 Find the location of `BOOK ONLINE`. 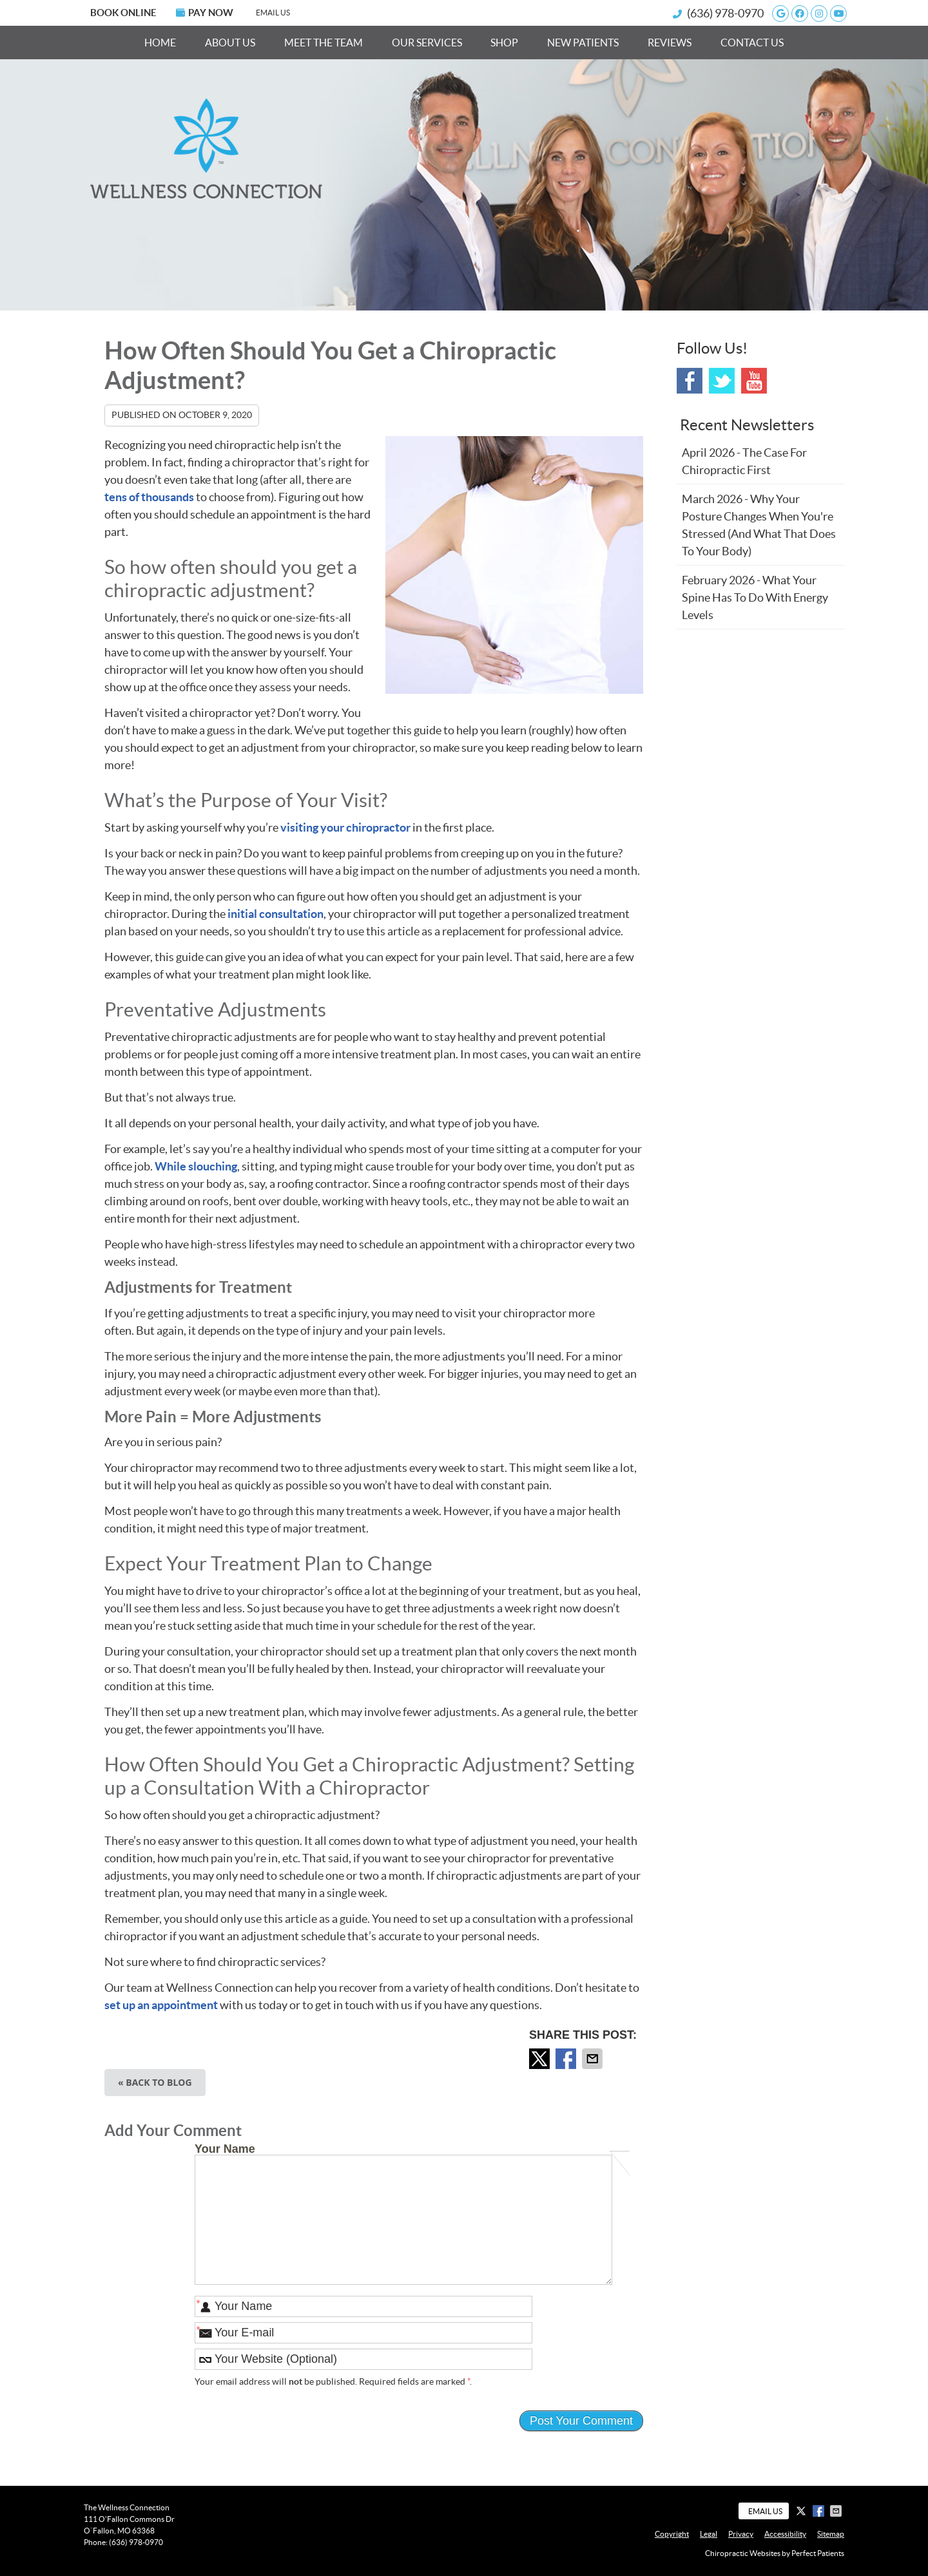

BOOK ONLINE is located at coordinates (123, 12).